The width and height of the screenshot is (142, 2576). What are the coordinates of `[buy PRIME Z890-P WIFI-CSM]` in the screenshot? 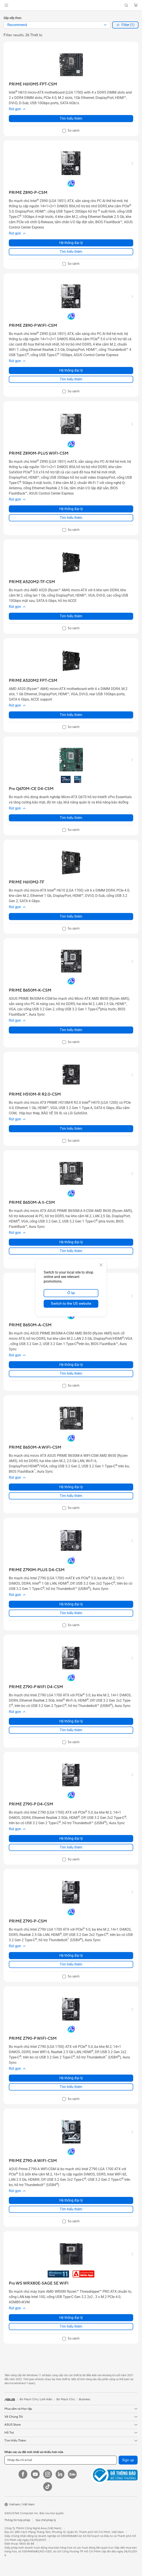 It's located at (33, 326).